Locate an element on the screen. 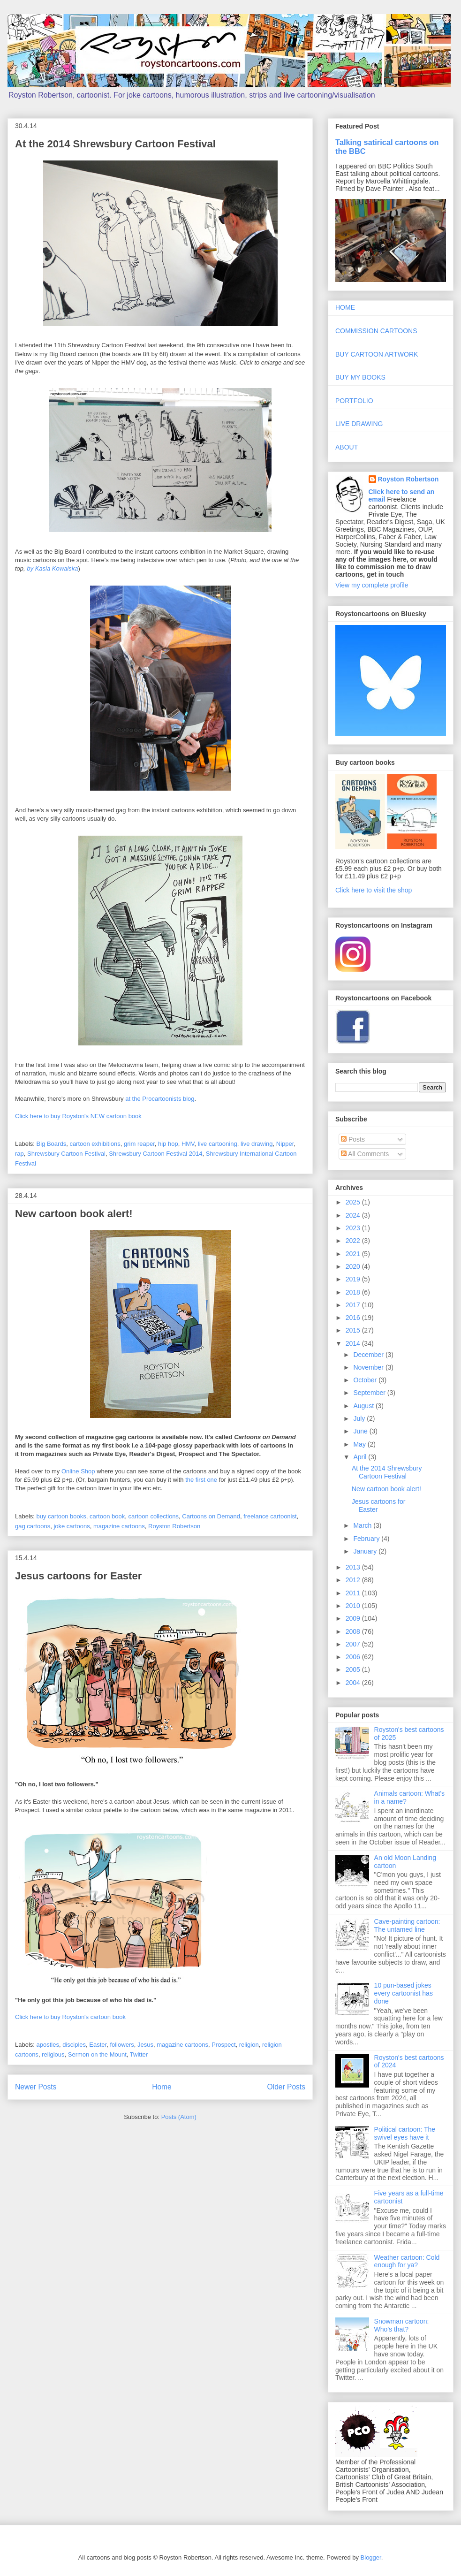 This screenshot has width=461, height=2576. apostles is located at coordinates (48, 2044).